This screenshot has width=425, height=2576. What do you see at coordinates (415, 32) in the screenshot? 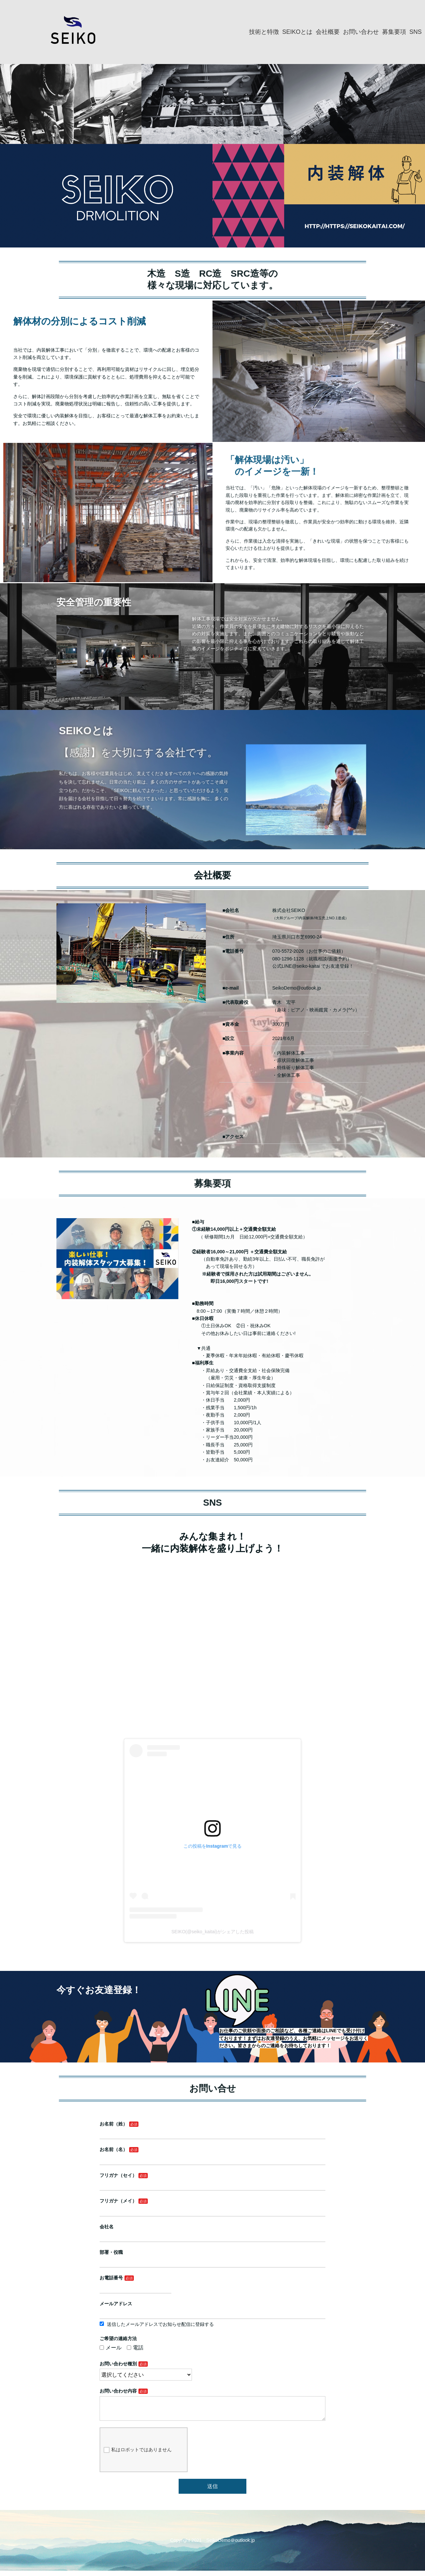
I see `SNS` at bounding box center [415, 32].